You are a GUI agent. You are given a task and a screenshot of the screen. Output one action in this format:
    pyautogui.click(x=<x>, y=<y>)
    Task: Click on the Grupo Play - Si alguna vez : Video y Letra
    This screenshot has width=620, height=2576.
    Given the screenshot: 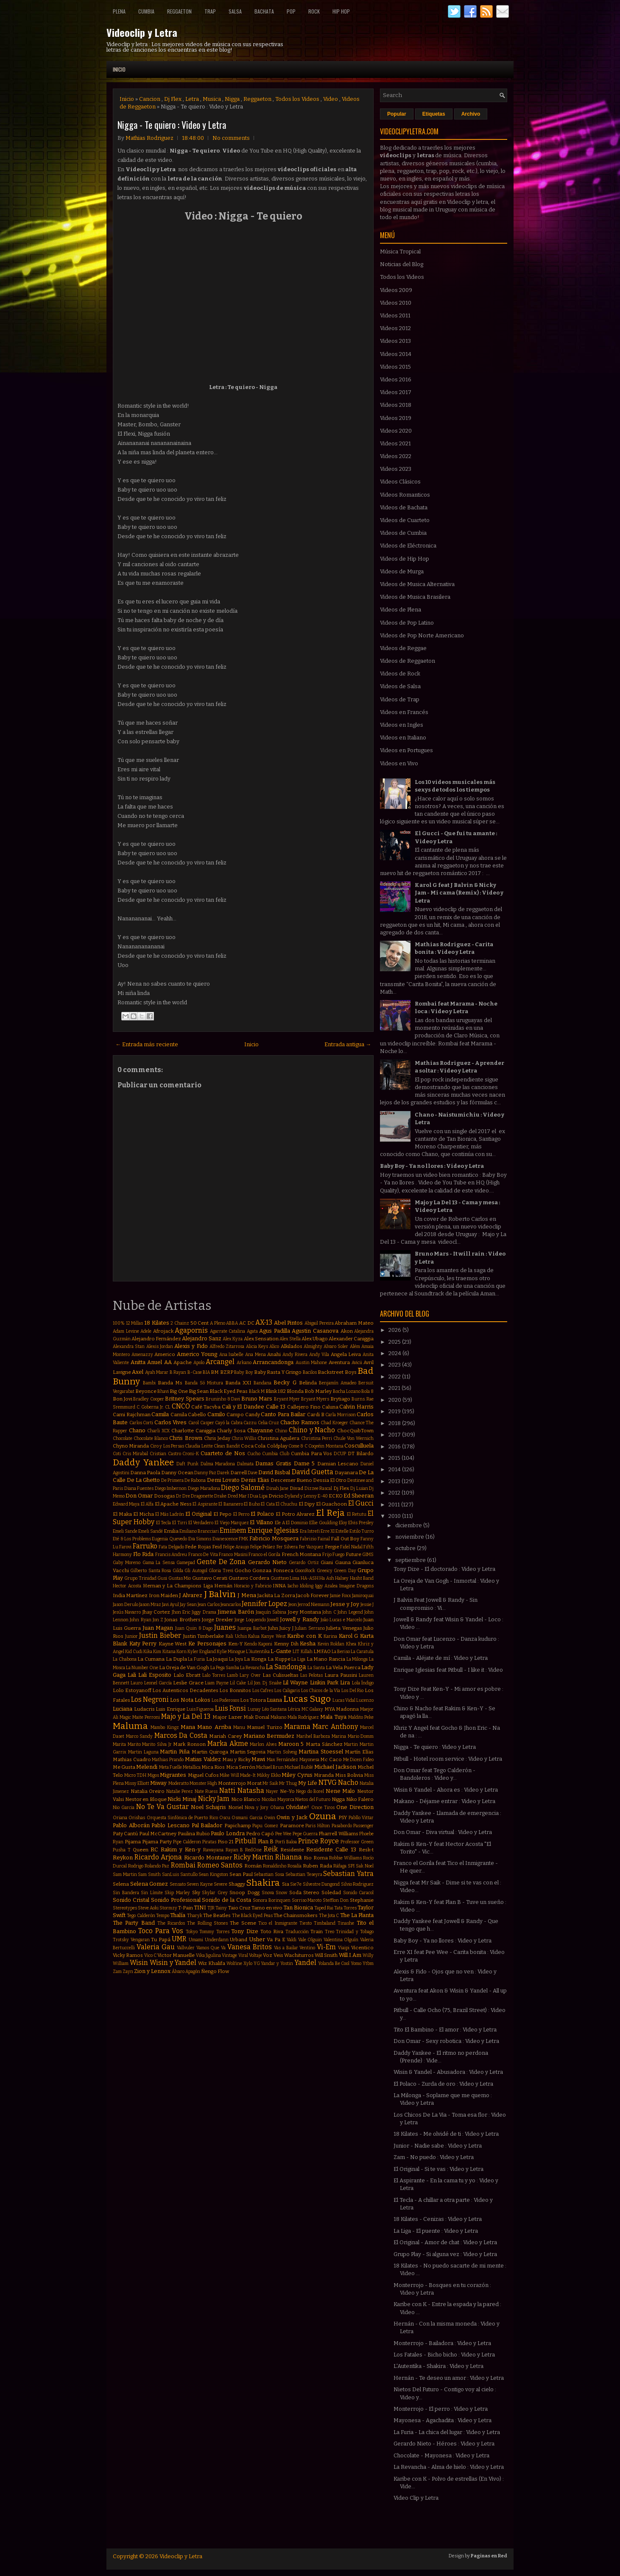 What is the action you would take?
    pyautogui.click(x=445, y=2254)
    